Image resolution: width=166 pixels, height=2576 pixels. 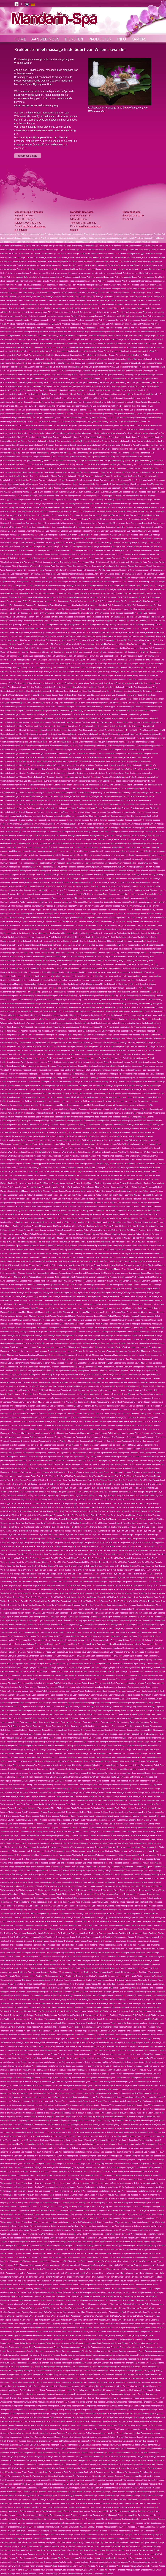 I want to click on Zwangerschap massage Angeren, so click(x=92, y=2339).